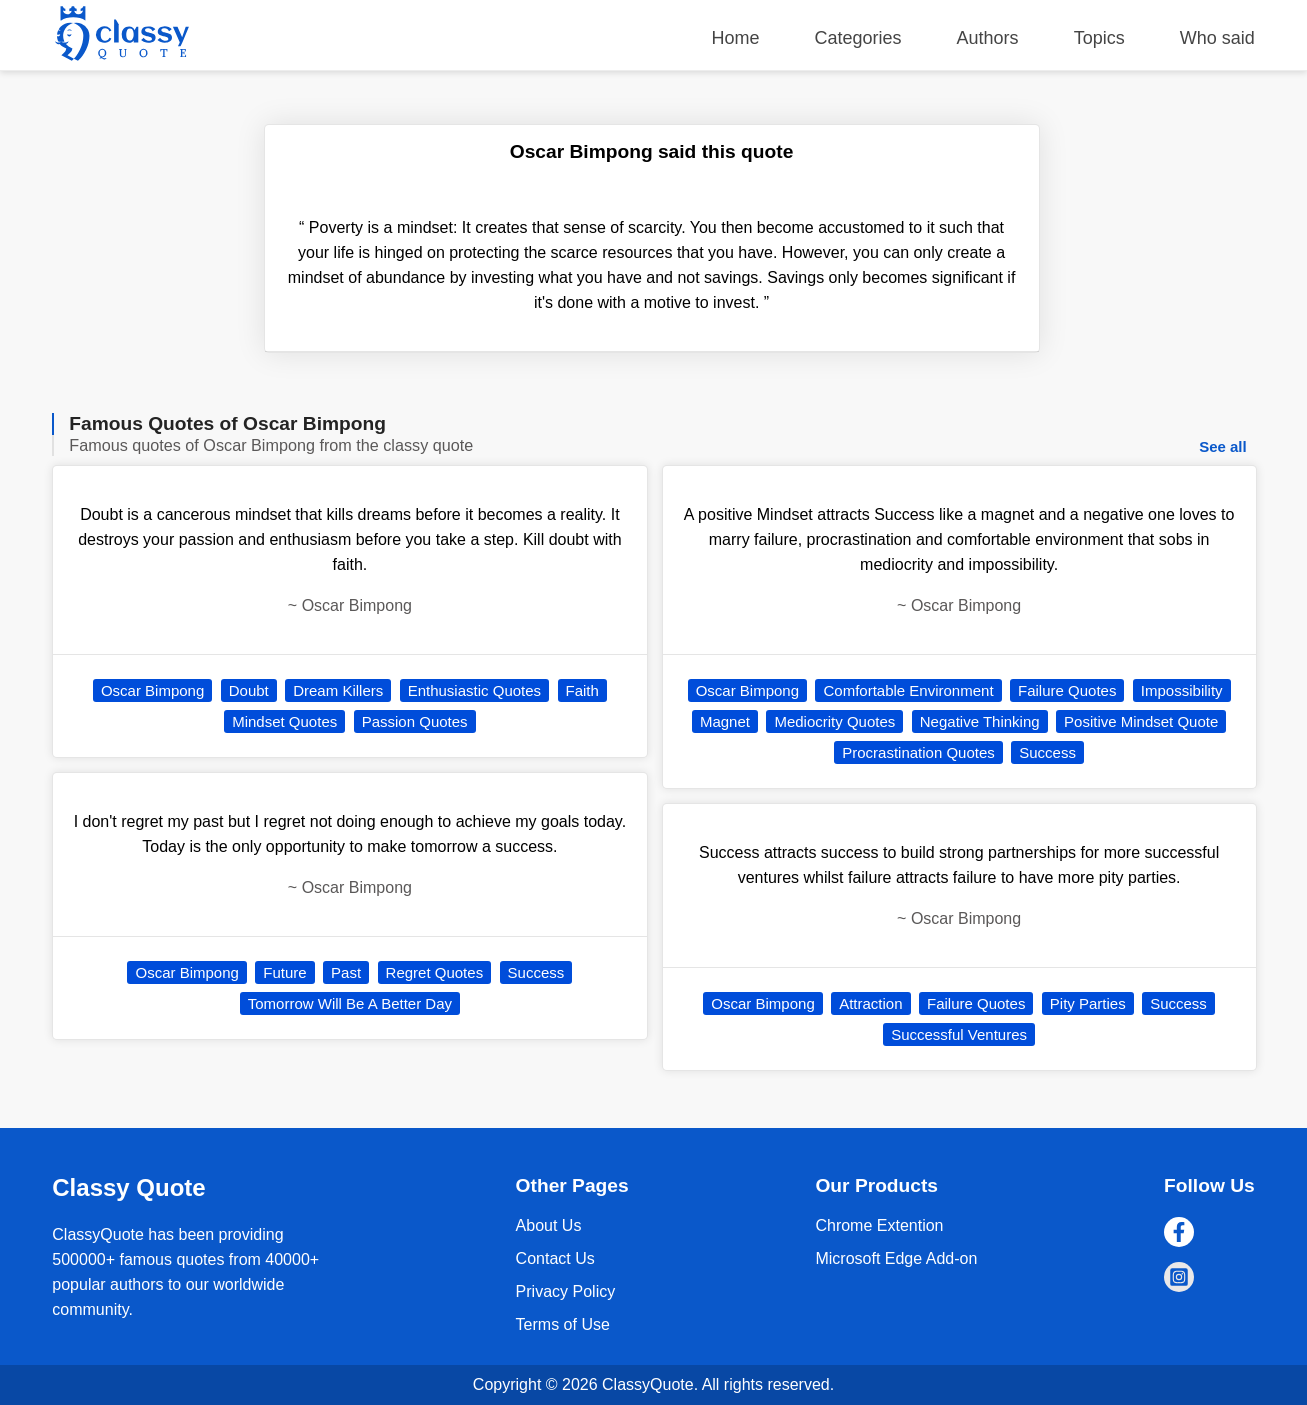 The height and width of the screenshot is (1405, 1307). I want to click on Mindset Quotes, so click(284, 721).